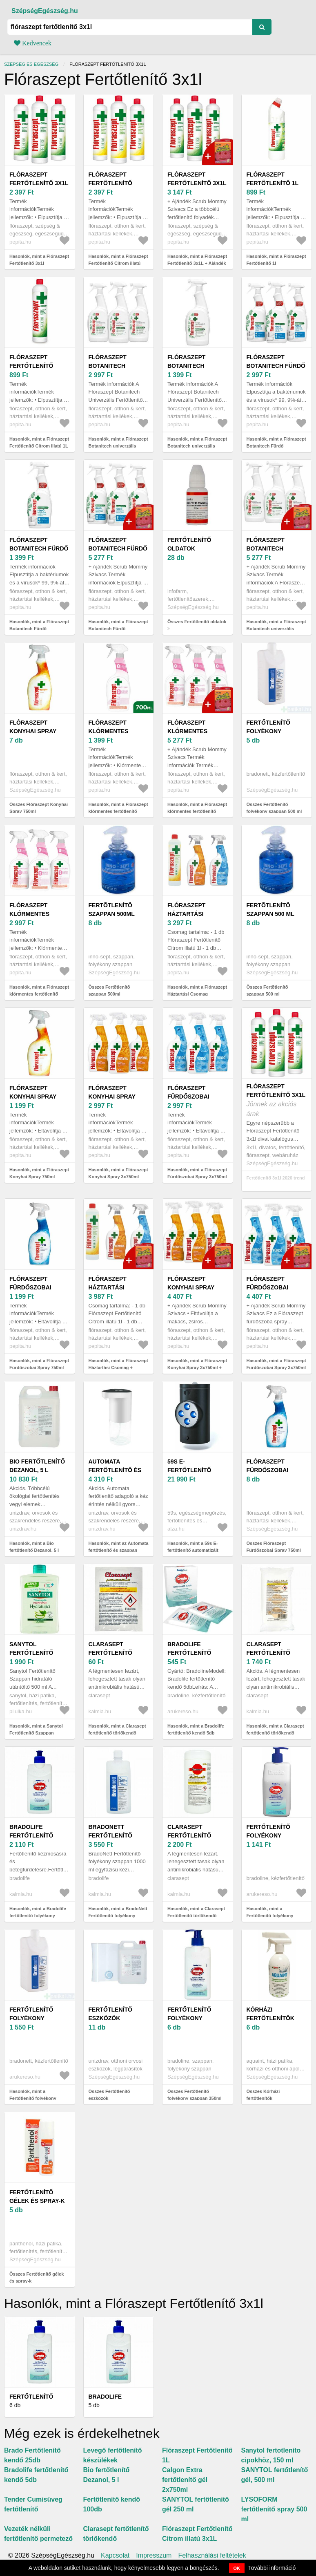 The image size is (316, 2576). What do you see at coordinates (274, 1547) in the screenshot?
I see `Összes Flóraszept Fürdőszobai Spray 750ml` at bounding box center [274, 1547].